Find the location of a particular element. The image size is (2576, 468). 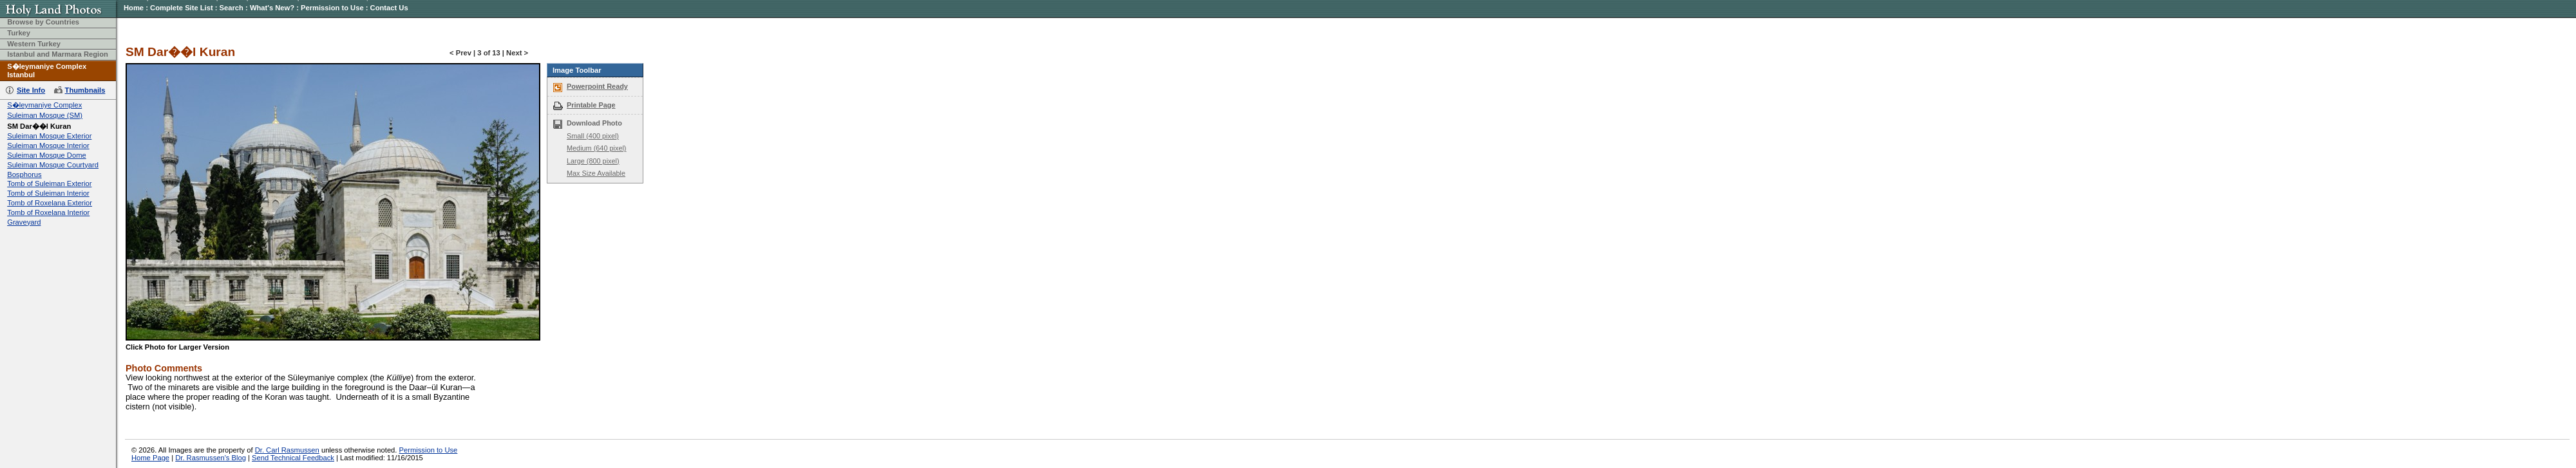

Tomb of Suleiman Exterior is located at coordinates (49, 183).